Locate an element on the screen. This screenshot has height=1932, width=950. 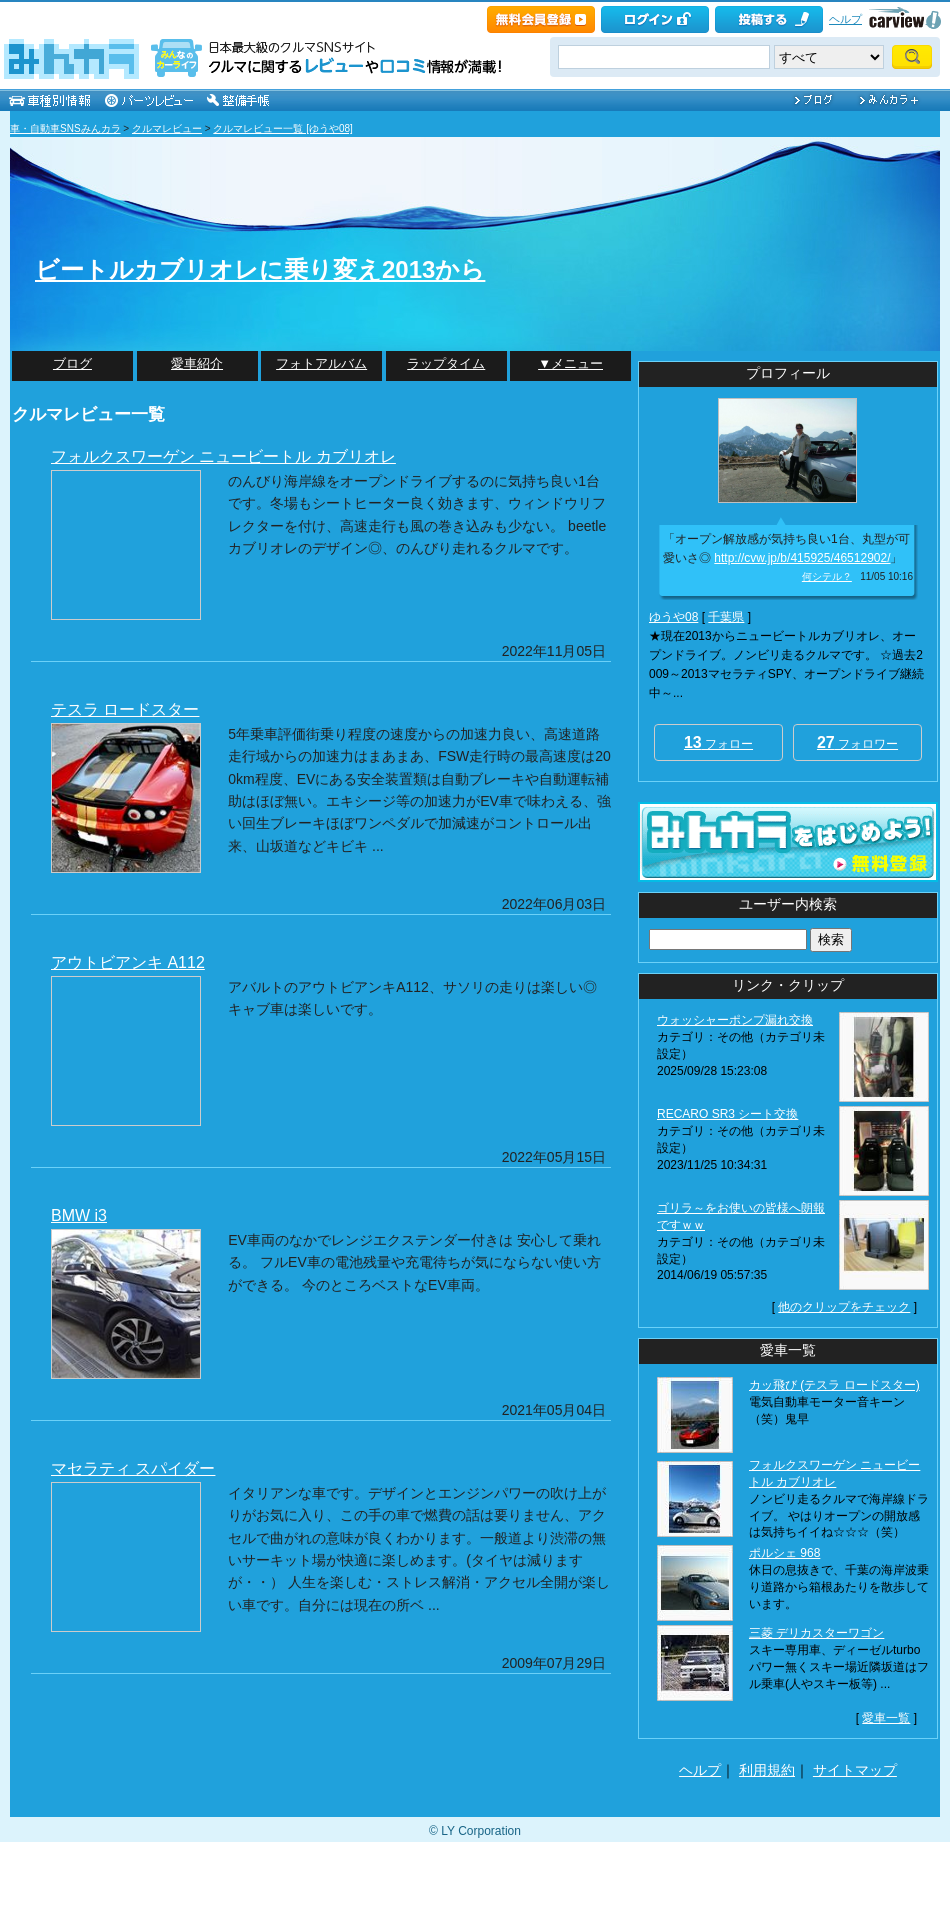
RECARO SR3 シート交換 is located at coordinates (727, 1114).